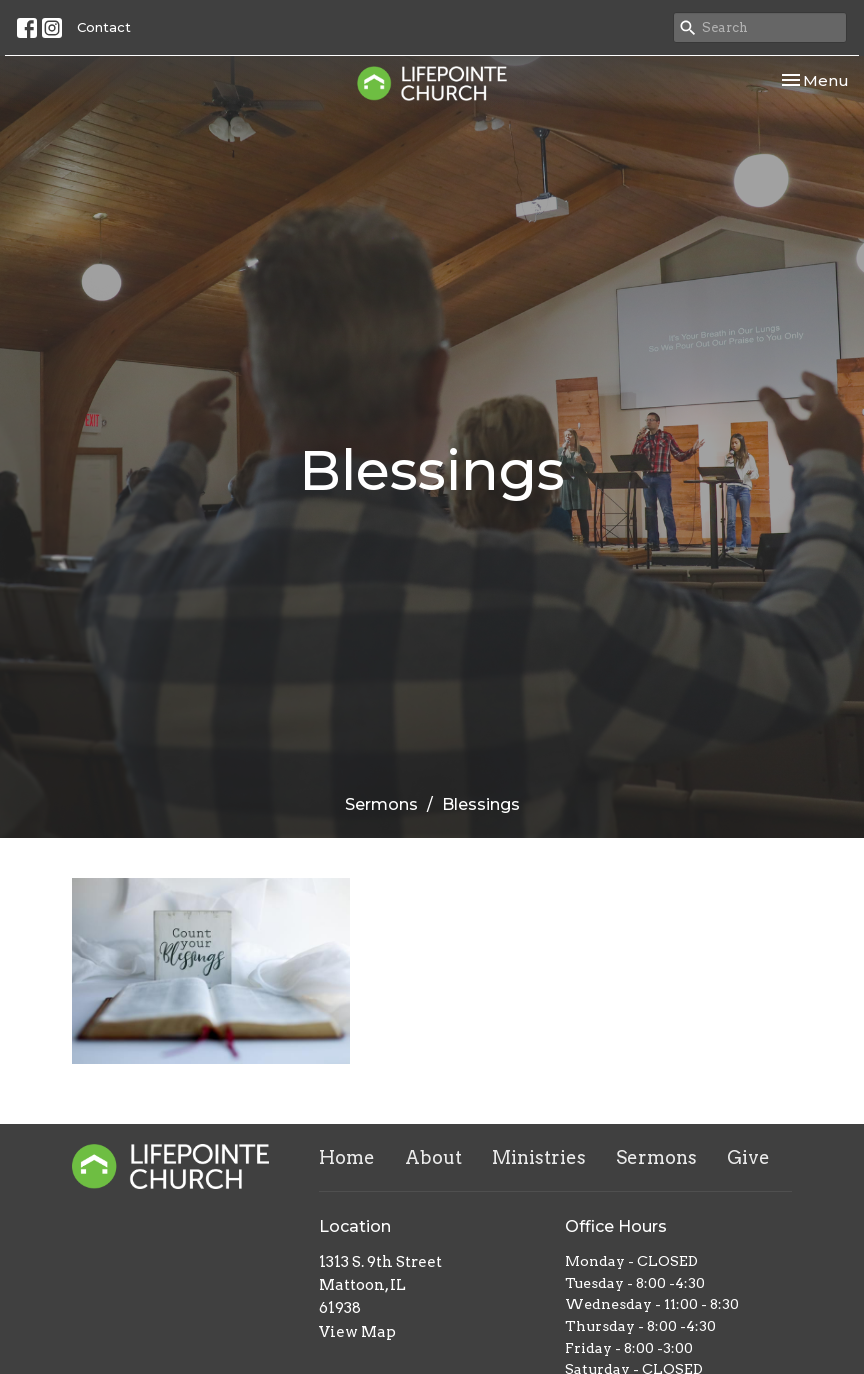  Describe the element at coordinates (347, 1157) in the screenshot. I see `Home` at that location.